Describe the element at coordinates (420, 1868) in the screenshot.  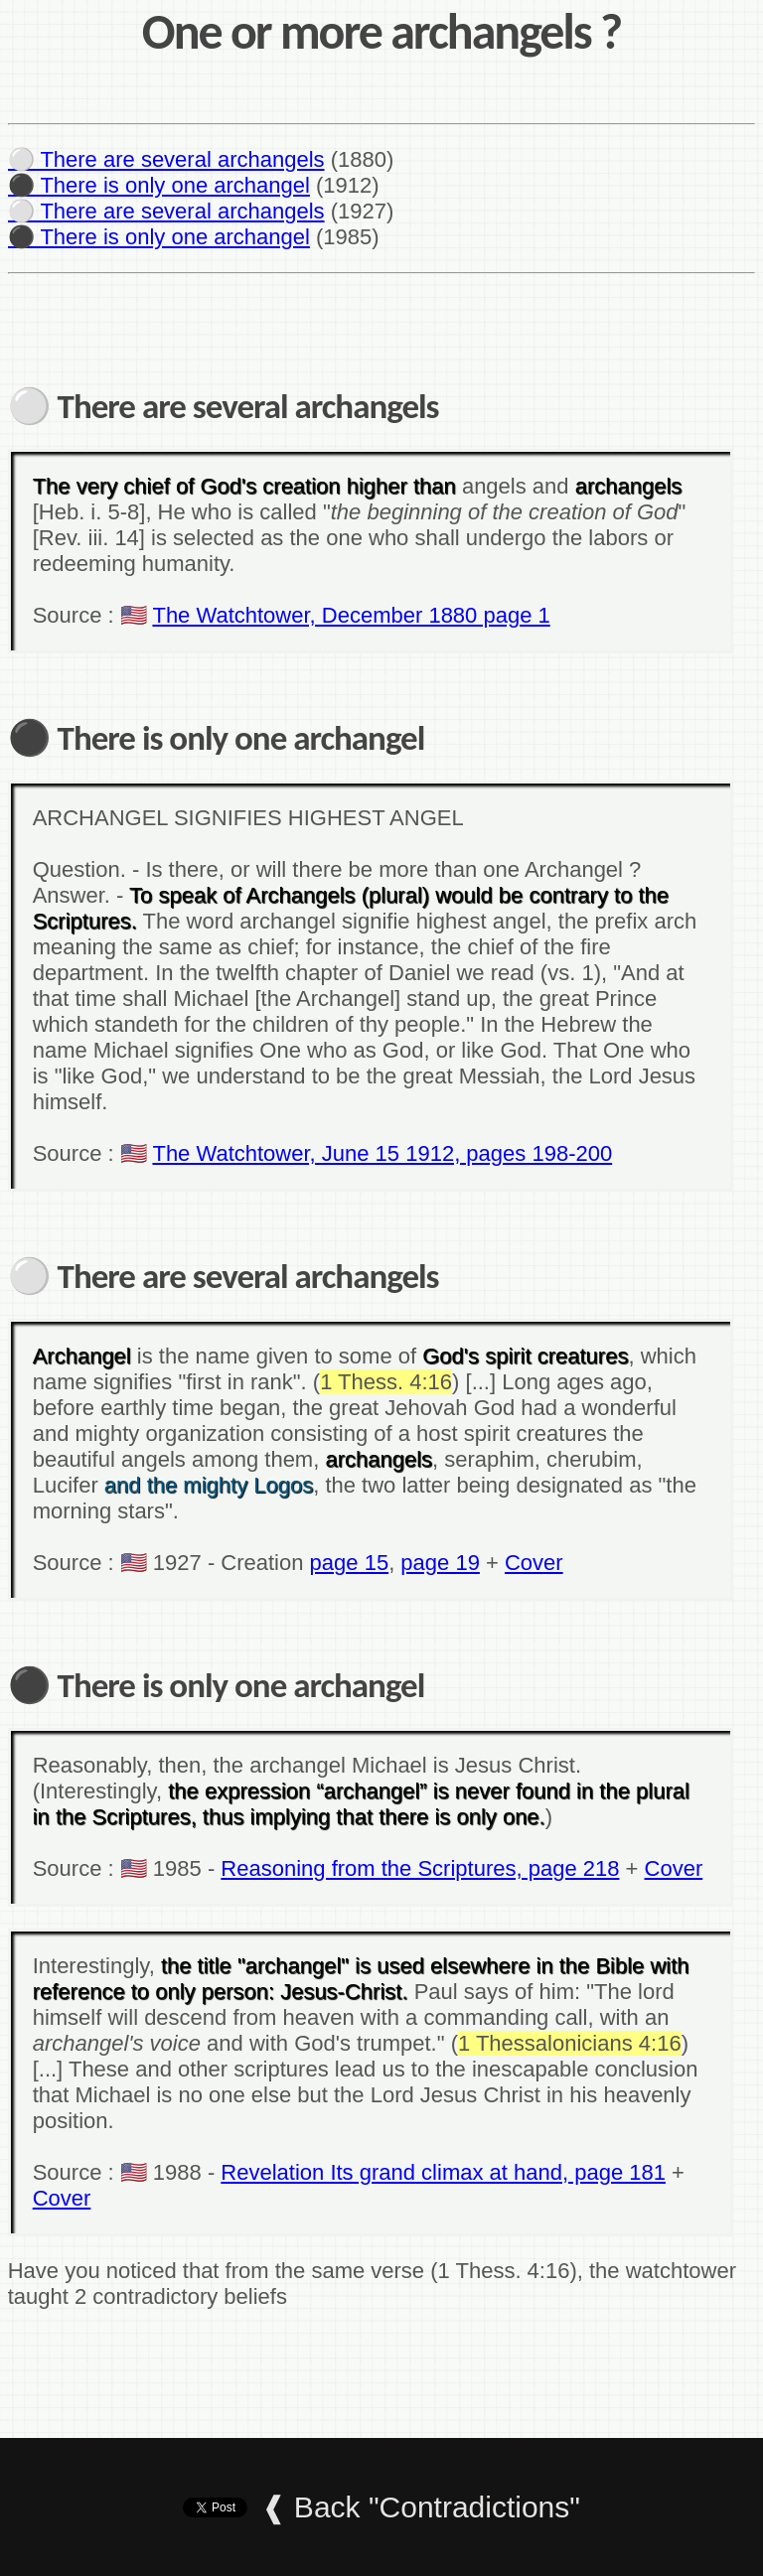
I see `Reasoning from the Scriptures, page 218` at that location.